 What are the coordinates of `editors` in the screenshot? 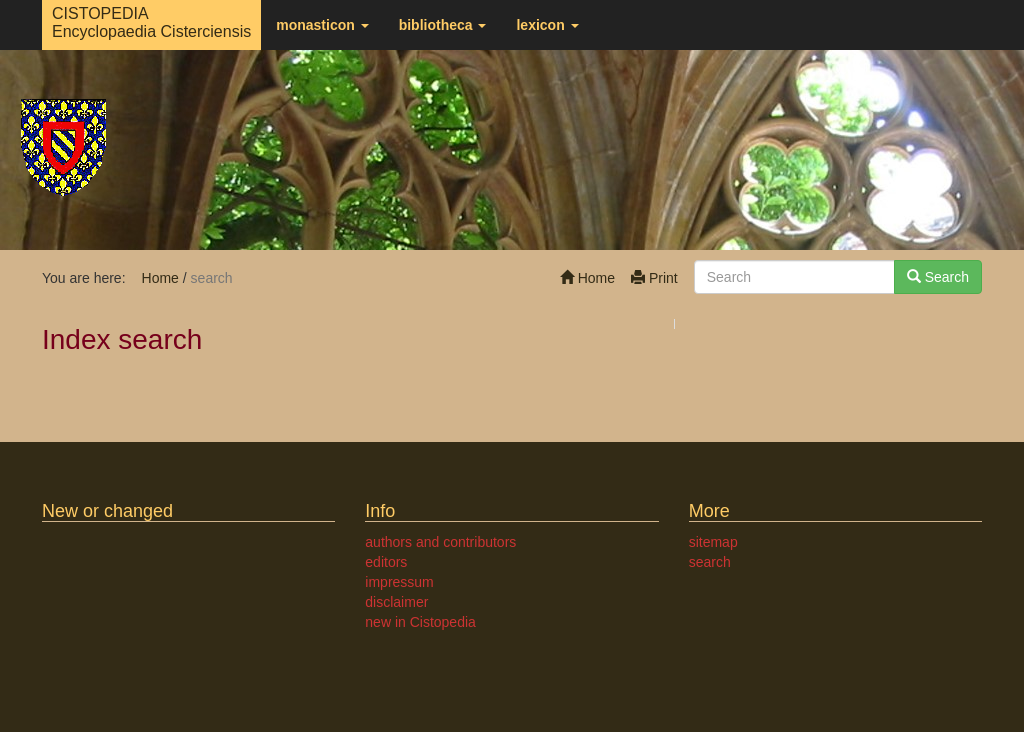 It's located at (386, 562).